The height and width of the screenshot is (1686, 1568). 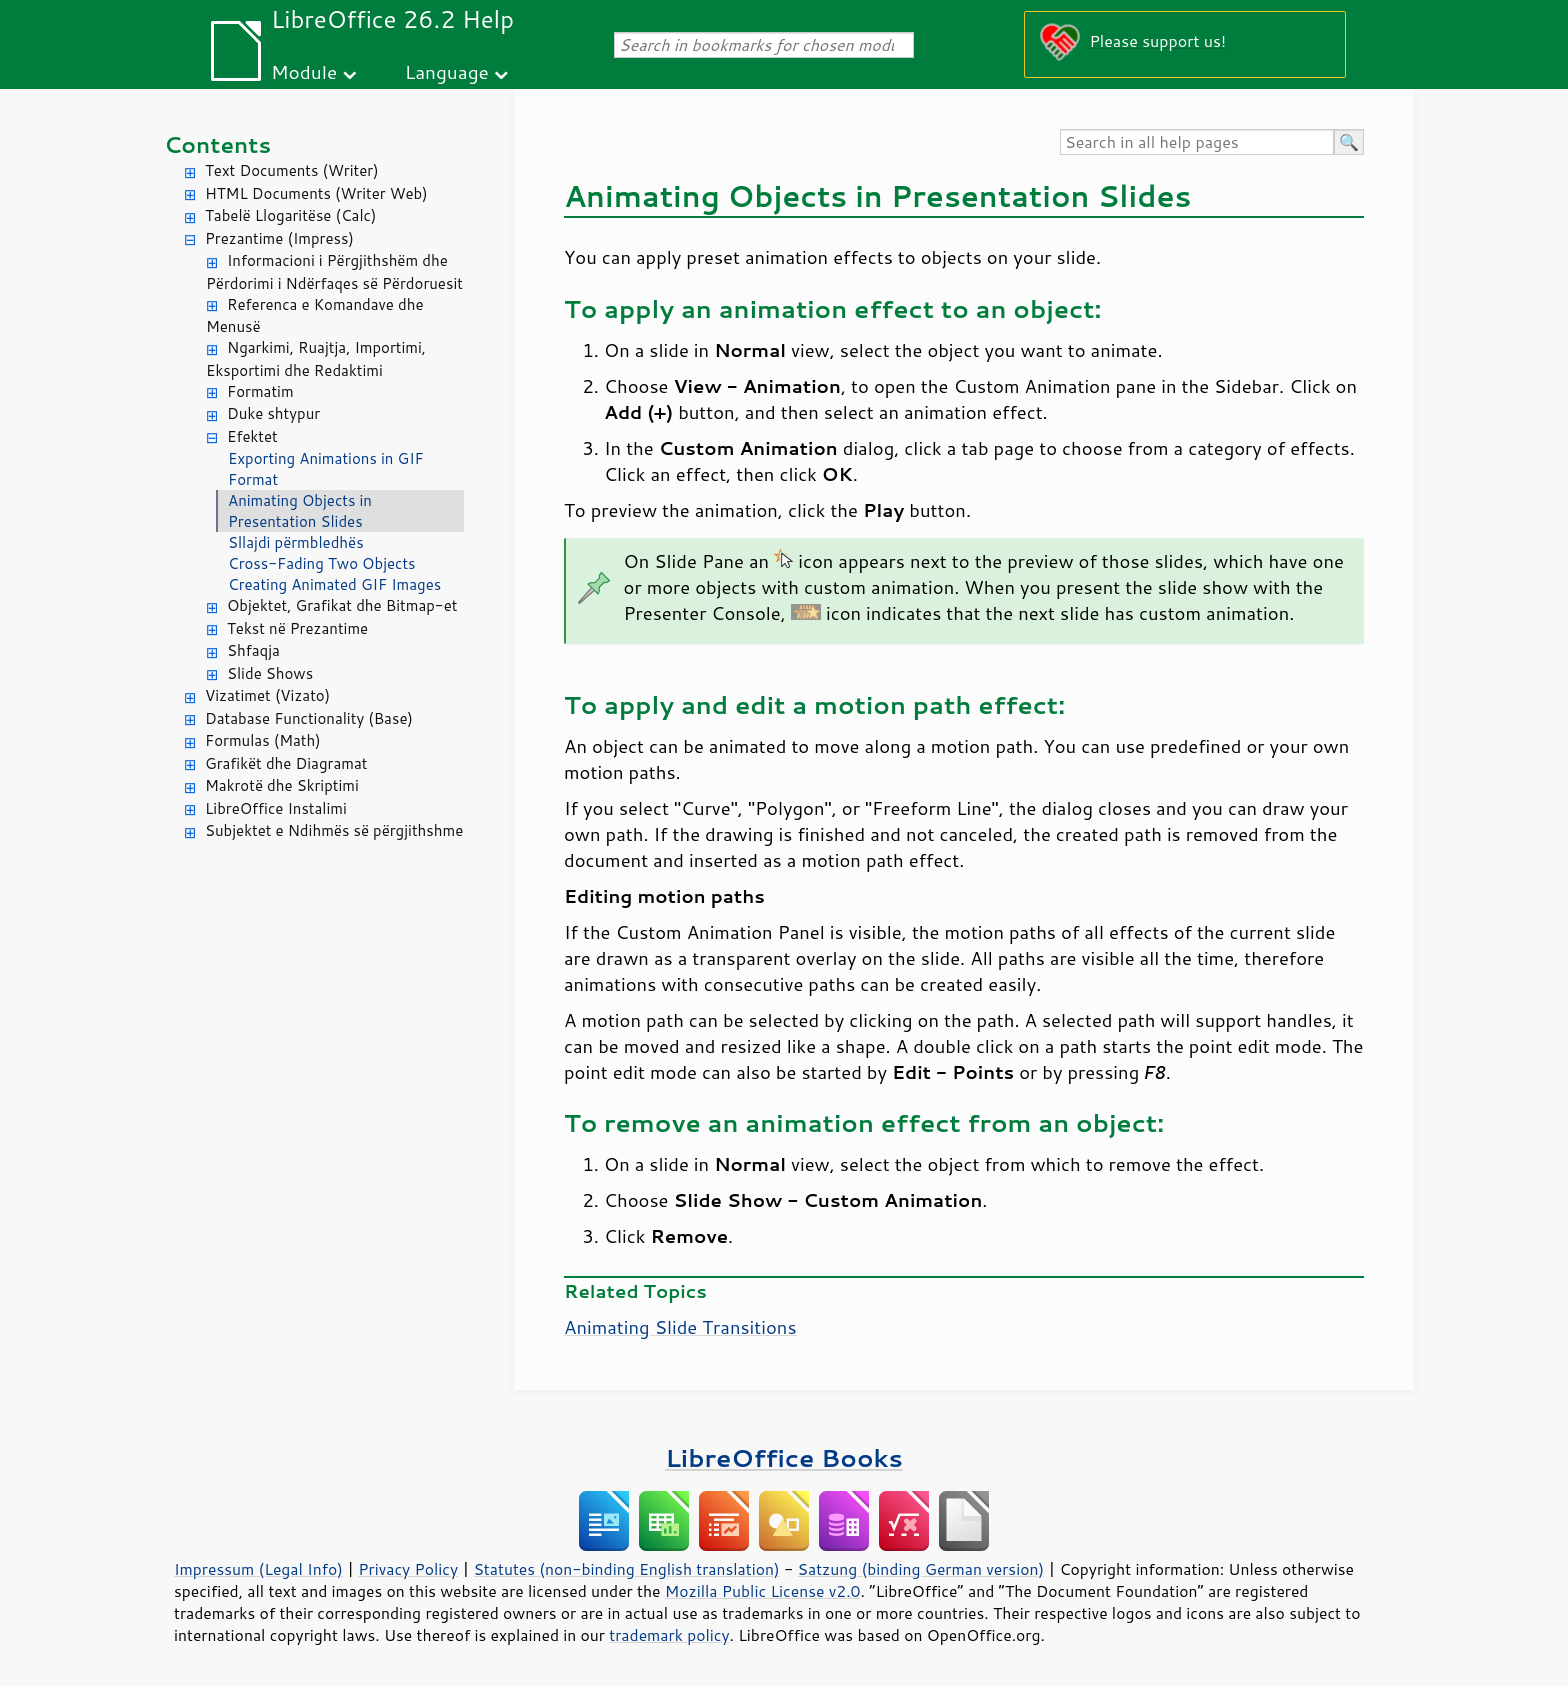 What do you see at coordinates (273, 413) in the screenshot?
I see `Duke shtypur` at bounding box center [273, 413].